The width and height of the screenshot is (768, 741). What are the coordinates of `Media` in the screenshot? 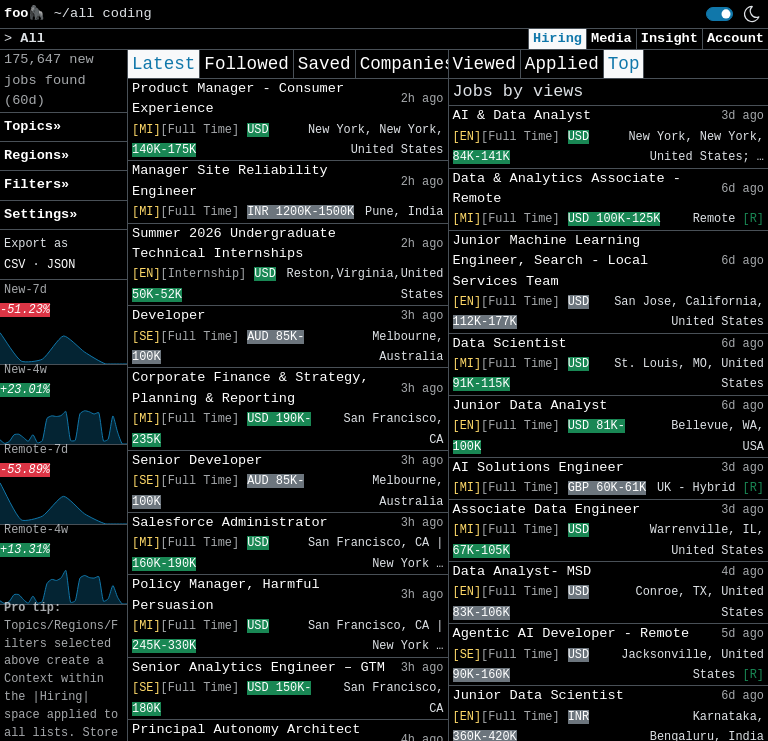 It's located at (611, 38).